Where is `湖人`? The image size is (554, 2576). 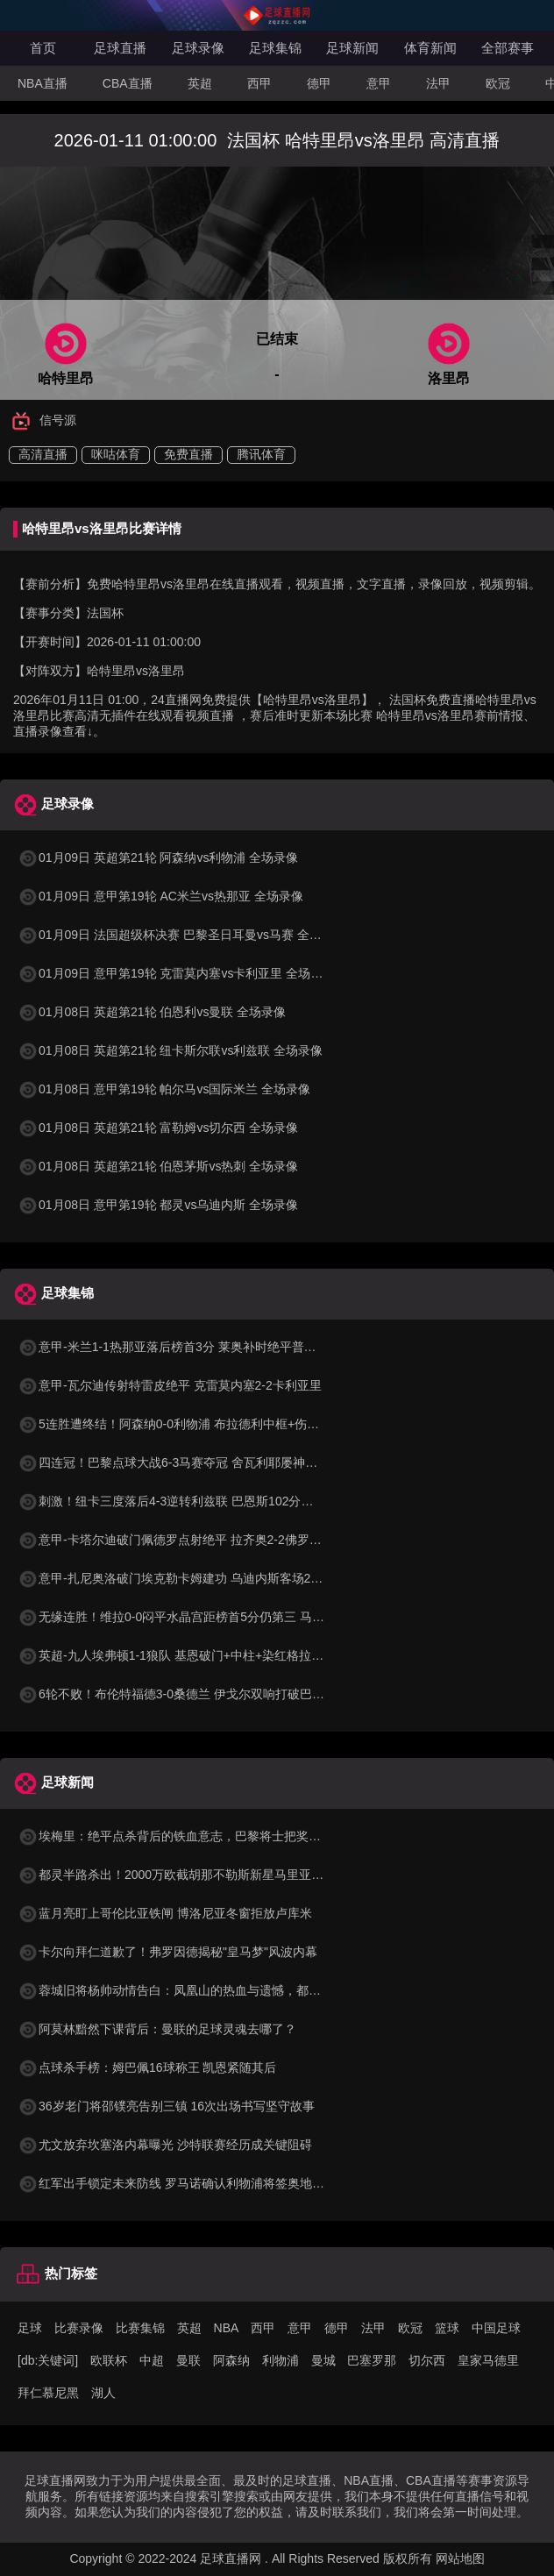
湖人 is located at coordinates (103, 2393).